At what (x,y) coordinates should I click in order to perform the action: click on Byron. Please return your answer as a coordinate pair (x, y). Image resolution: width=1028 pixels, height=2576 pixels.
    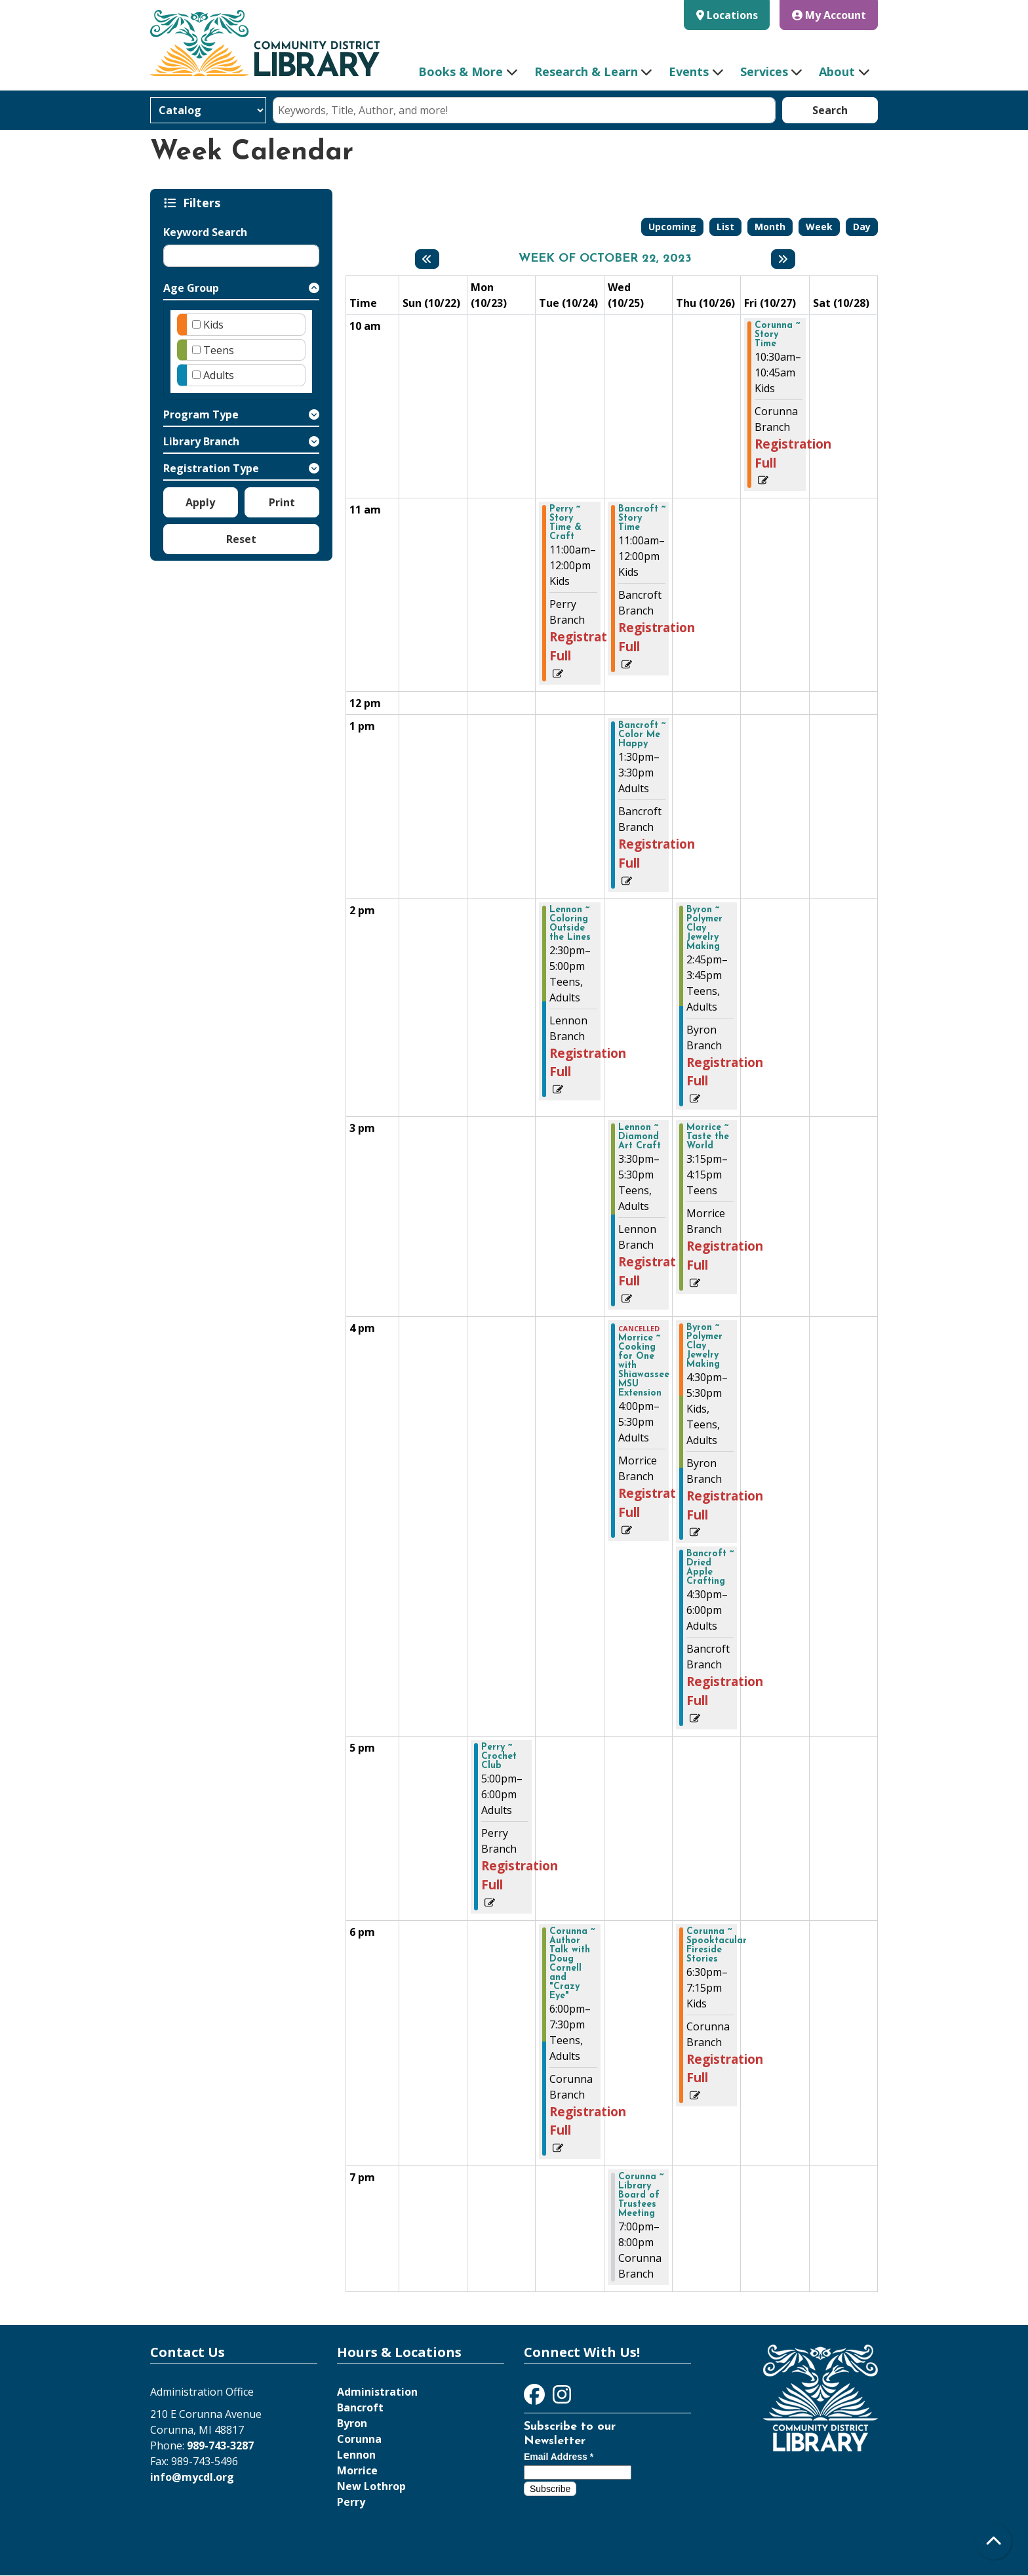
    Looking at the image, I should click on (352, 2423).